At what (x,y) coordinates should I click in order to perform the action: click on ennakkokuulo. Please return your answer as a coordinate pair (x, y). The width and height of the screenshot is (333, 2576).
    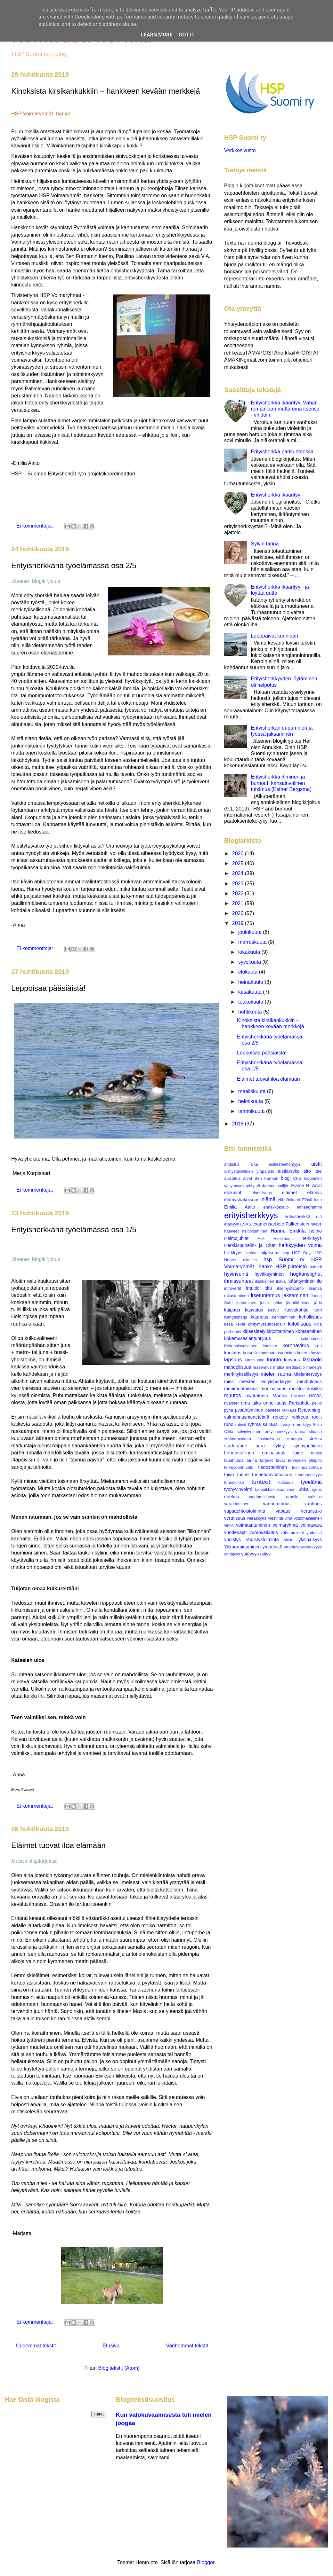
    Looking at the image, I should click on (276, 1207).